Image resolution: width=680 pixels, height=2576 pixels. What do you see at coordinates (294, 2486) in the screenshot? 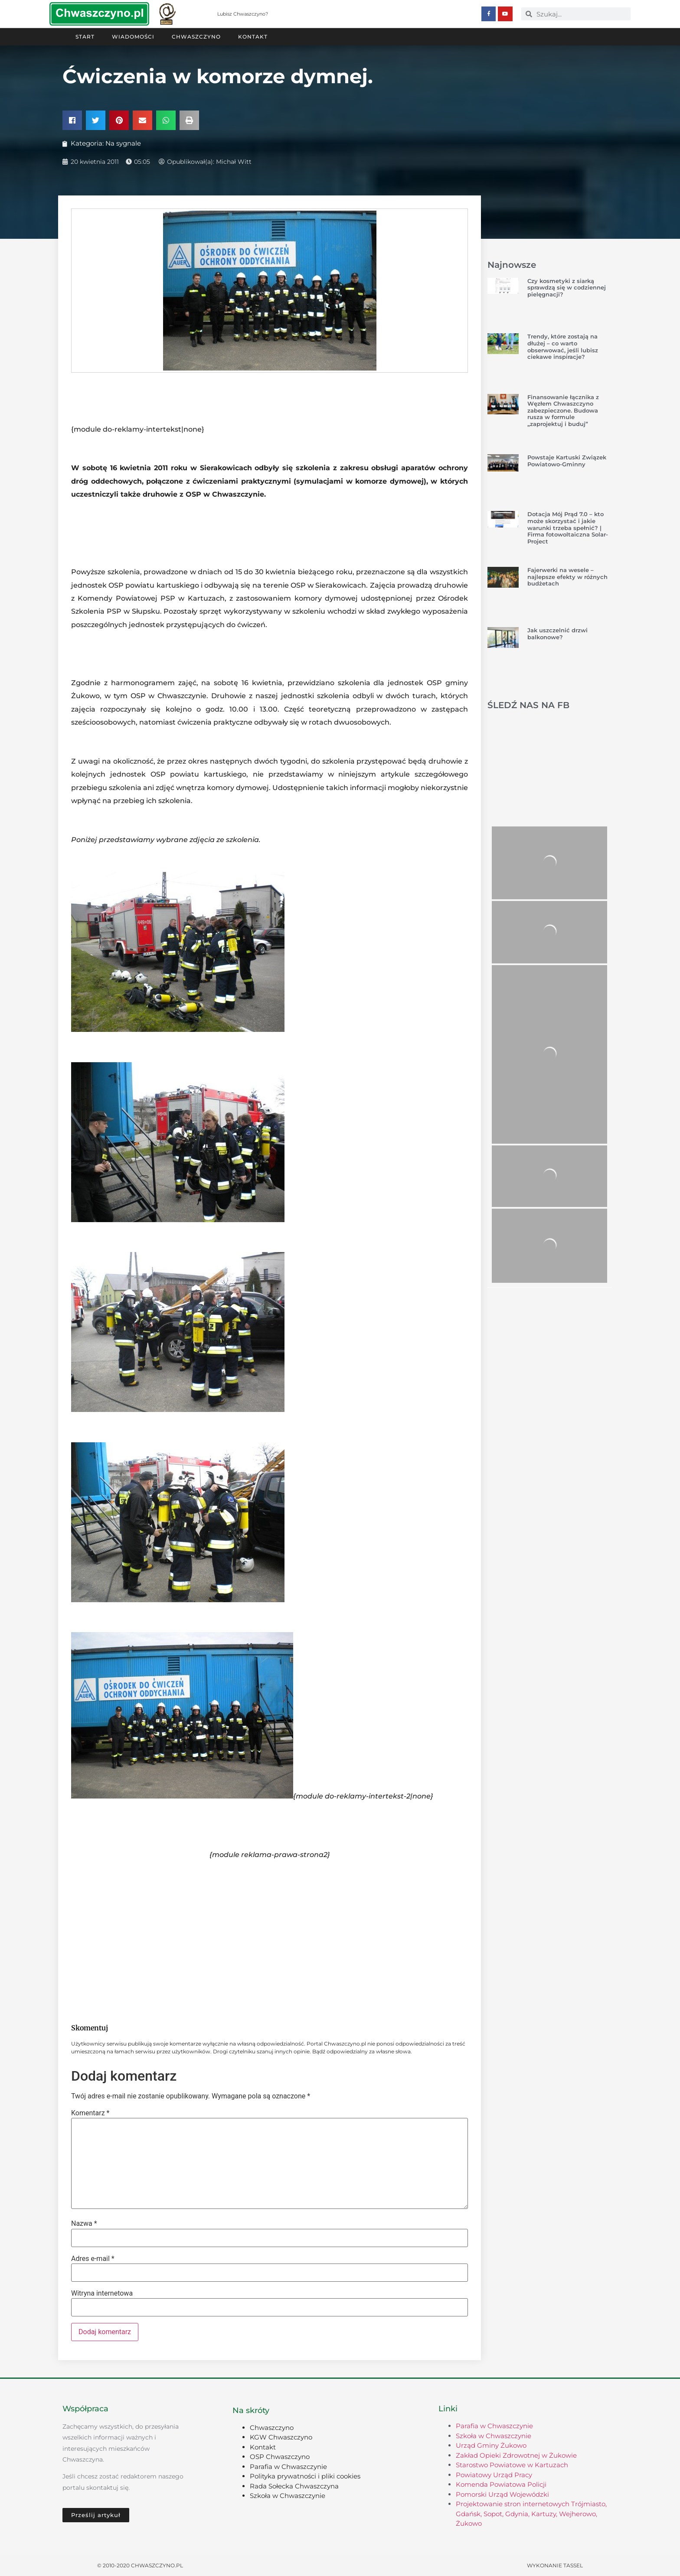
I see `Rada Sołecka Chwaszczyna` at bounding box center [294, 2486].